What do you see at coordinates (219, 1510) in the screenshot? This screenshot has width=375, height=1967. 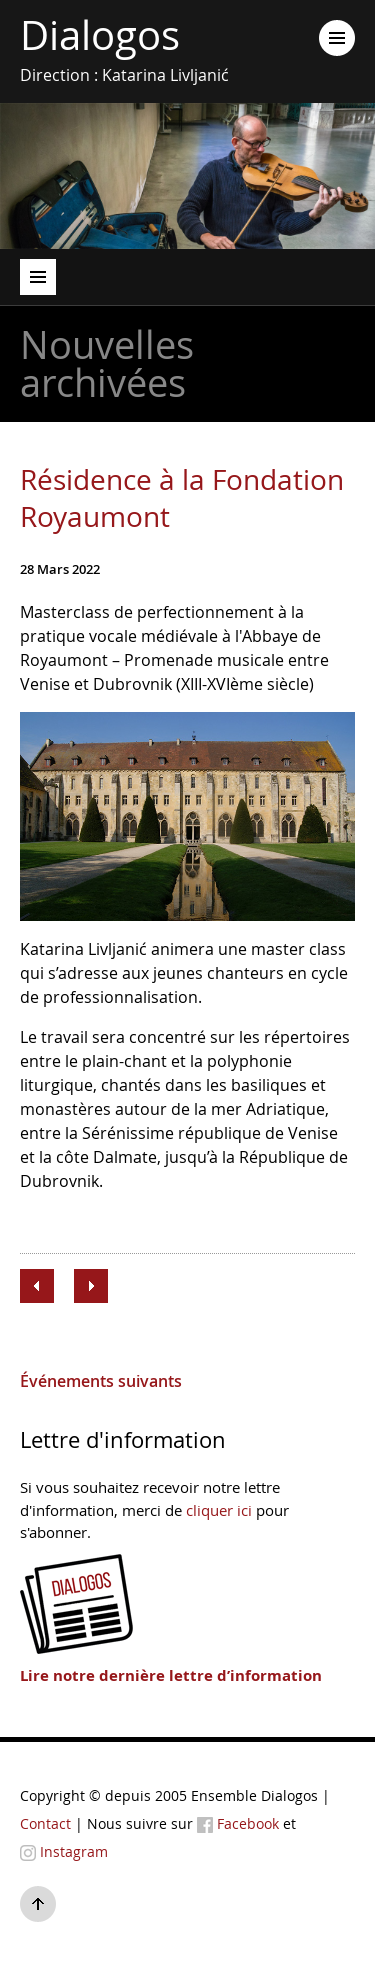 I see `cliquer ici` at bounding box center [219, 1510].